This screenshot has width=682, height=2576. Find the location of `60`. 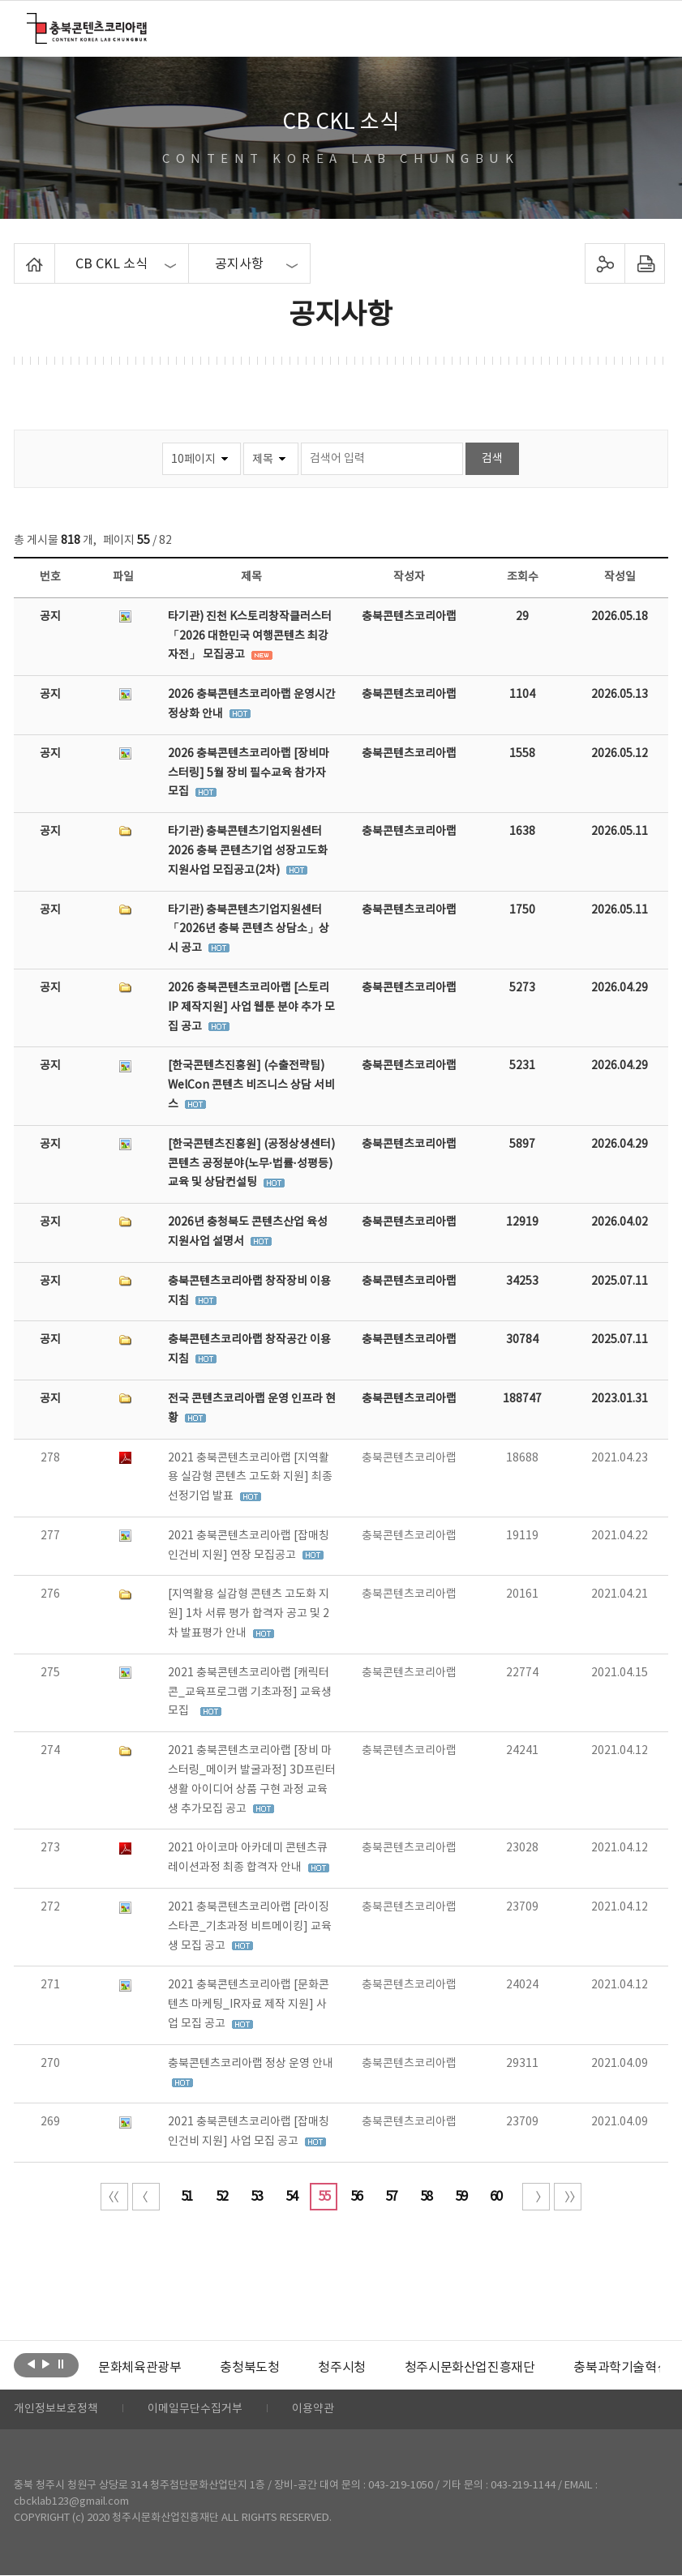

60 is located at coordinates (495, 2196).